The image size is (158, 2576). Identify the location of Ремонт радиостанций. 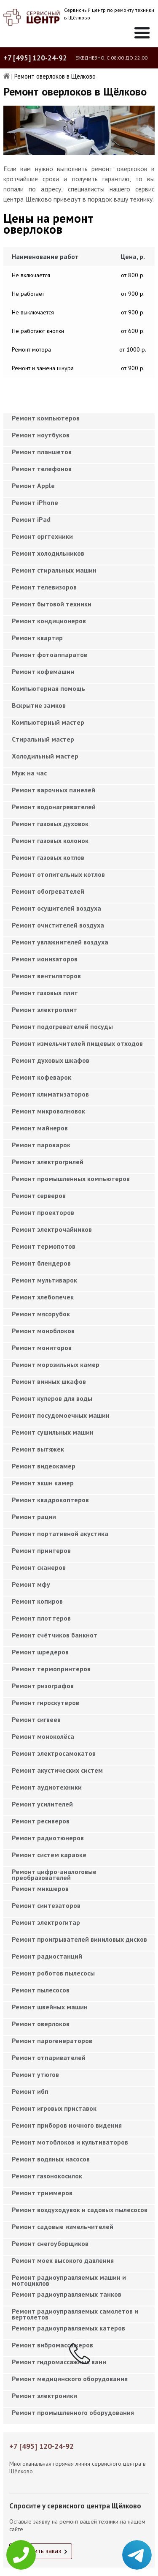
(47, 1956).